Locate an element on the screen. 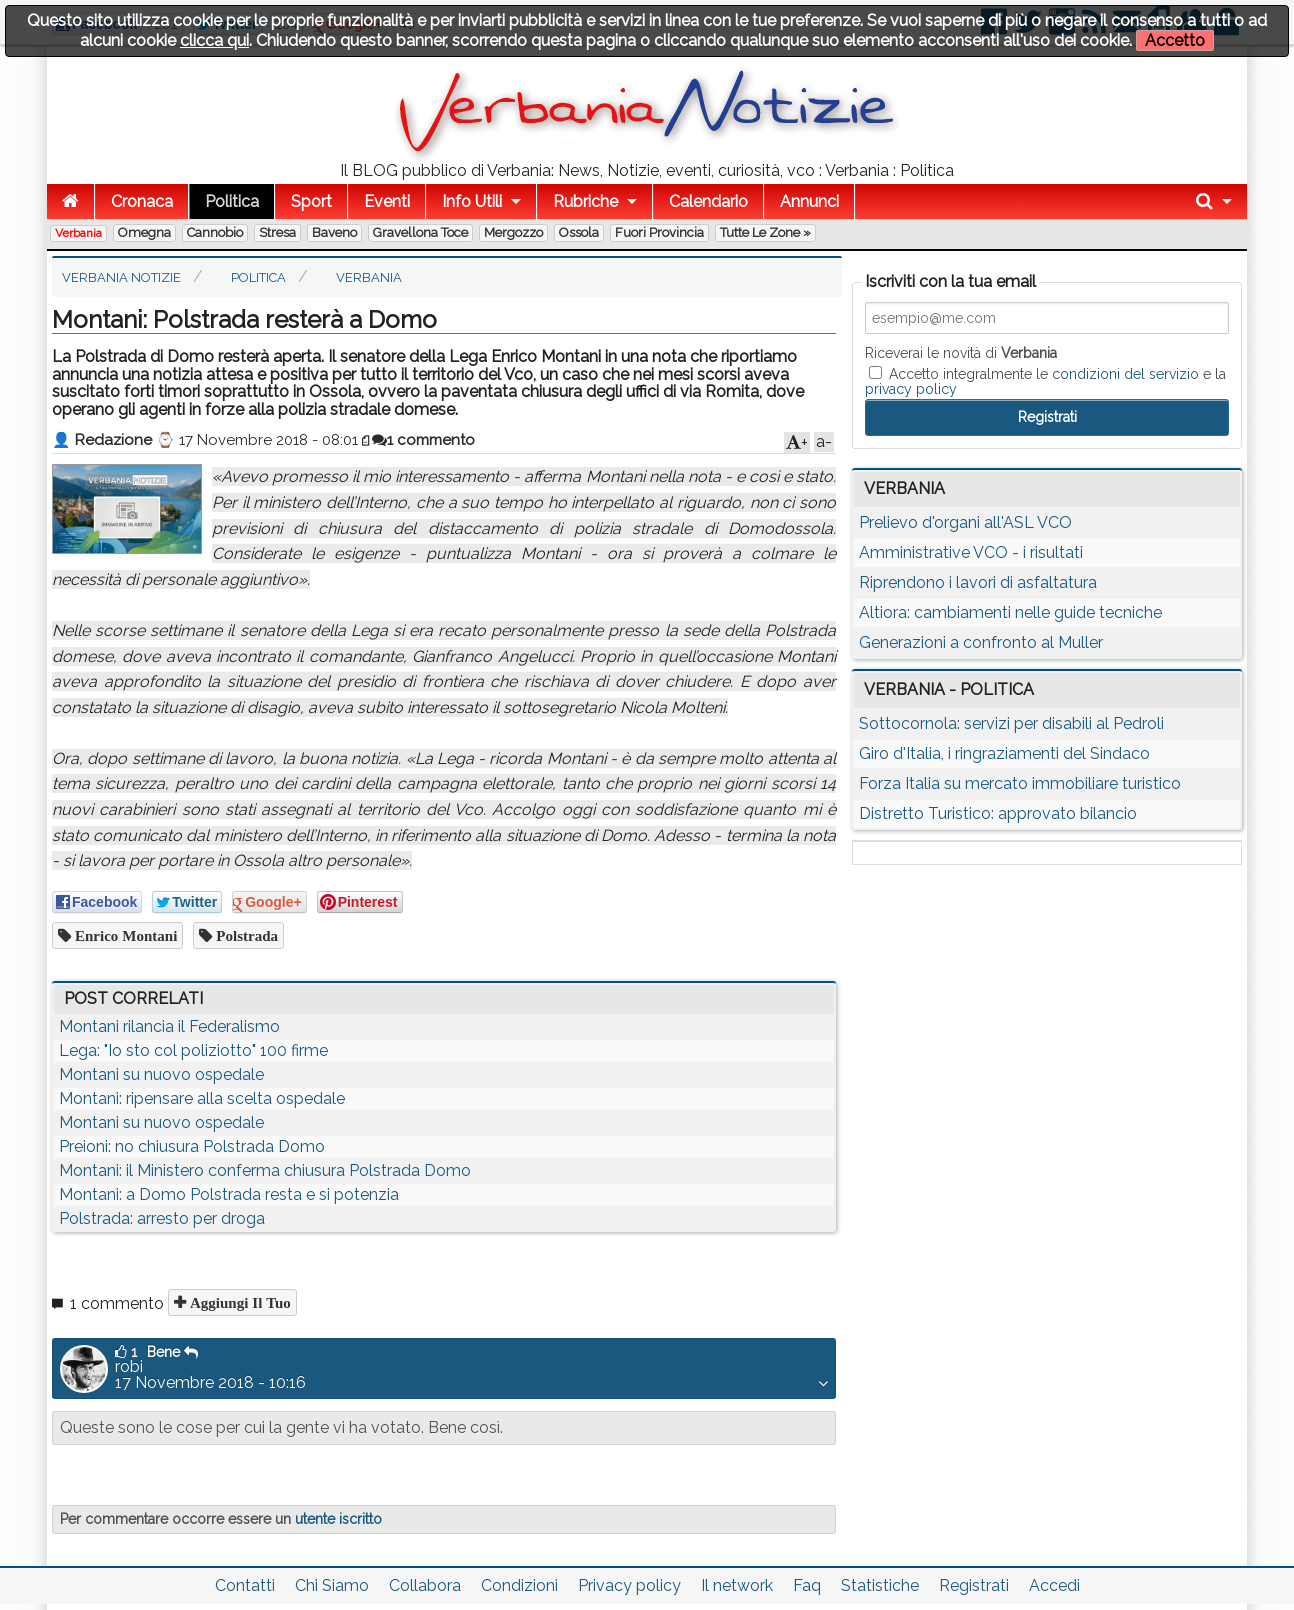 The width and height of the screenshot is (1294, 1610). Annunci is located at coordinates (809, 201).